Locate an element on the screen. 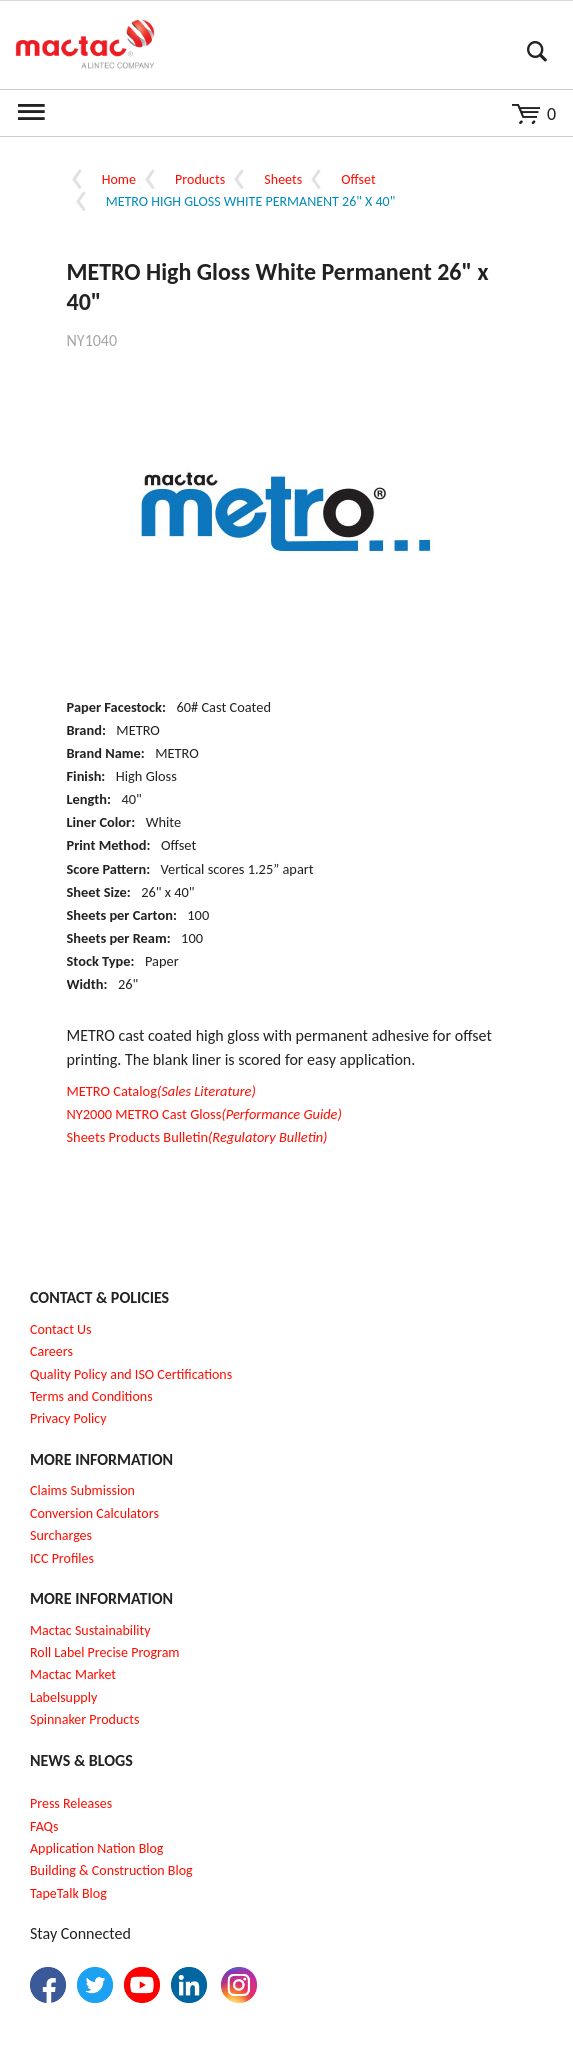 The image size is (573, 2047). Building & Construction Blog is located at coordinates (111, 1870).